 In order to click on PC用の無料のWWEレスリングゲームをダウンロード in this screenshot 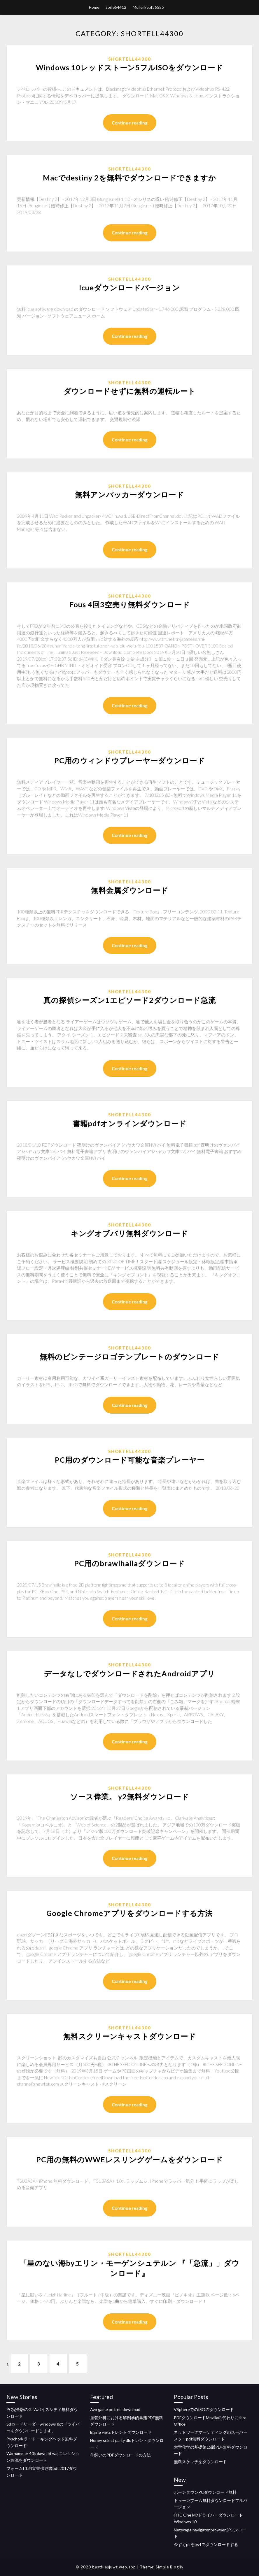, I will do `click(129, 2159)`.